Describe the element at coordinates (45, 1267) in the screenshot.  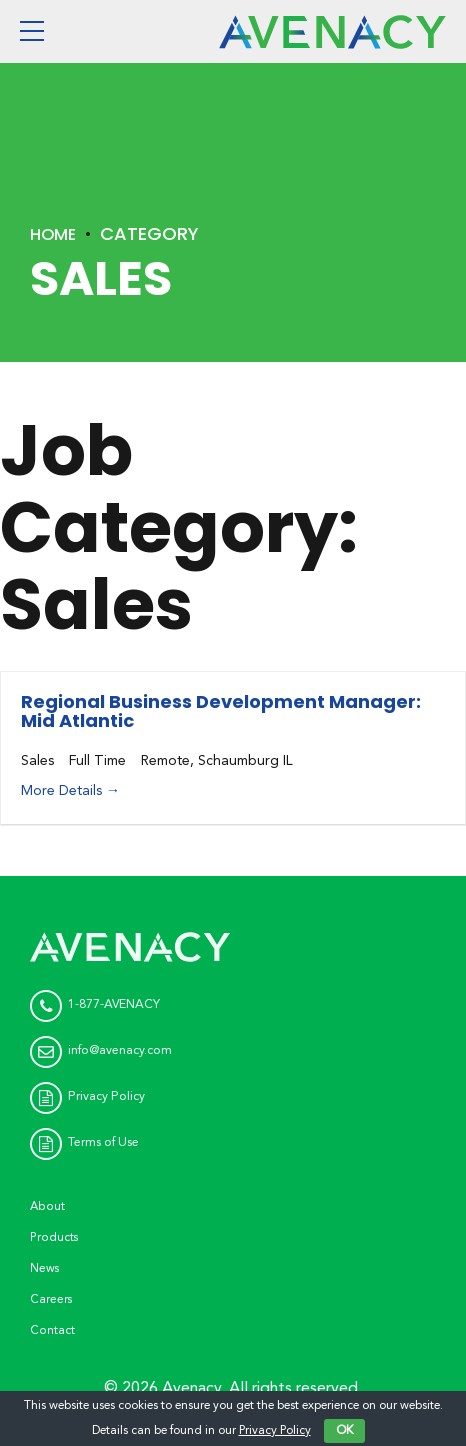
I see `News` at that location.